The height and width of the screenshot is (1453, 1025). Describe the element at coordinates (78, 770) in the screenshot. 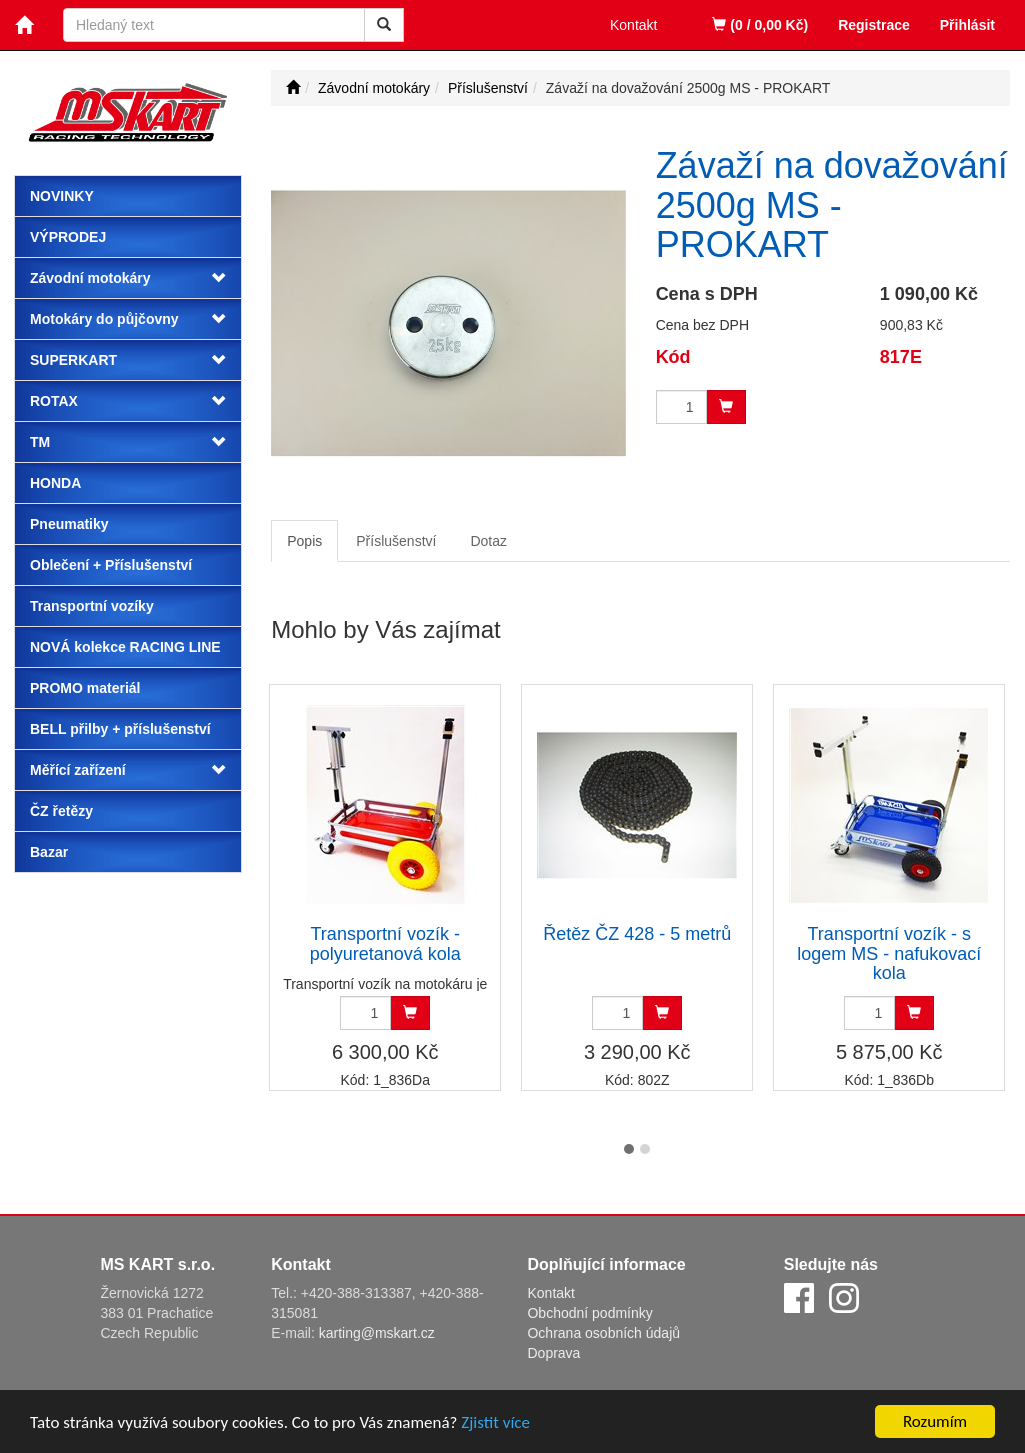

I see `Měřící zařízení` at that location.